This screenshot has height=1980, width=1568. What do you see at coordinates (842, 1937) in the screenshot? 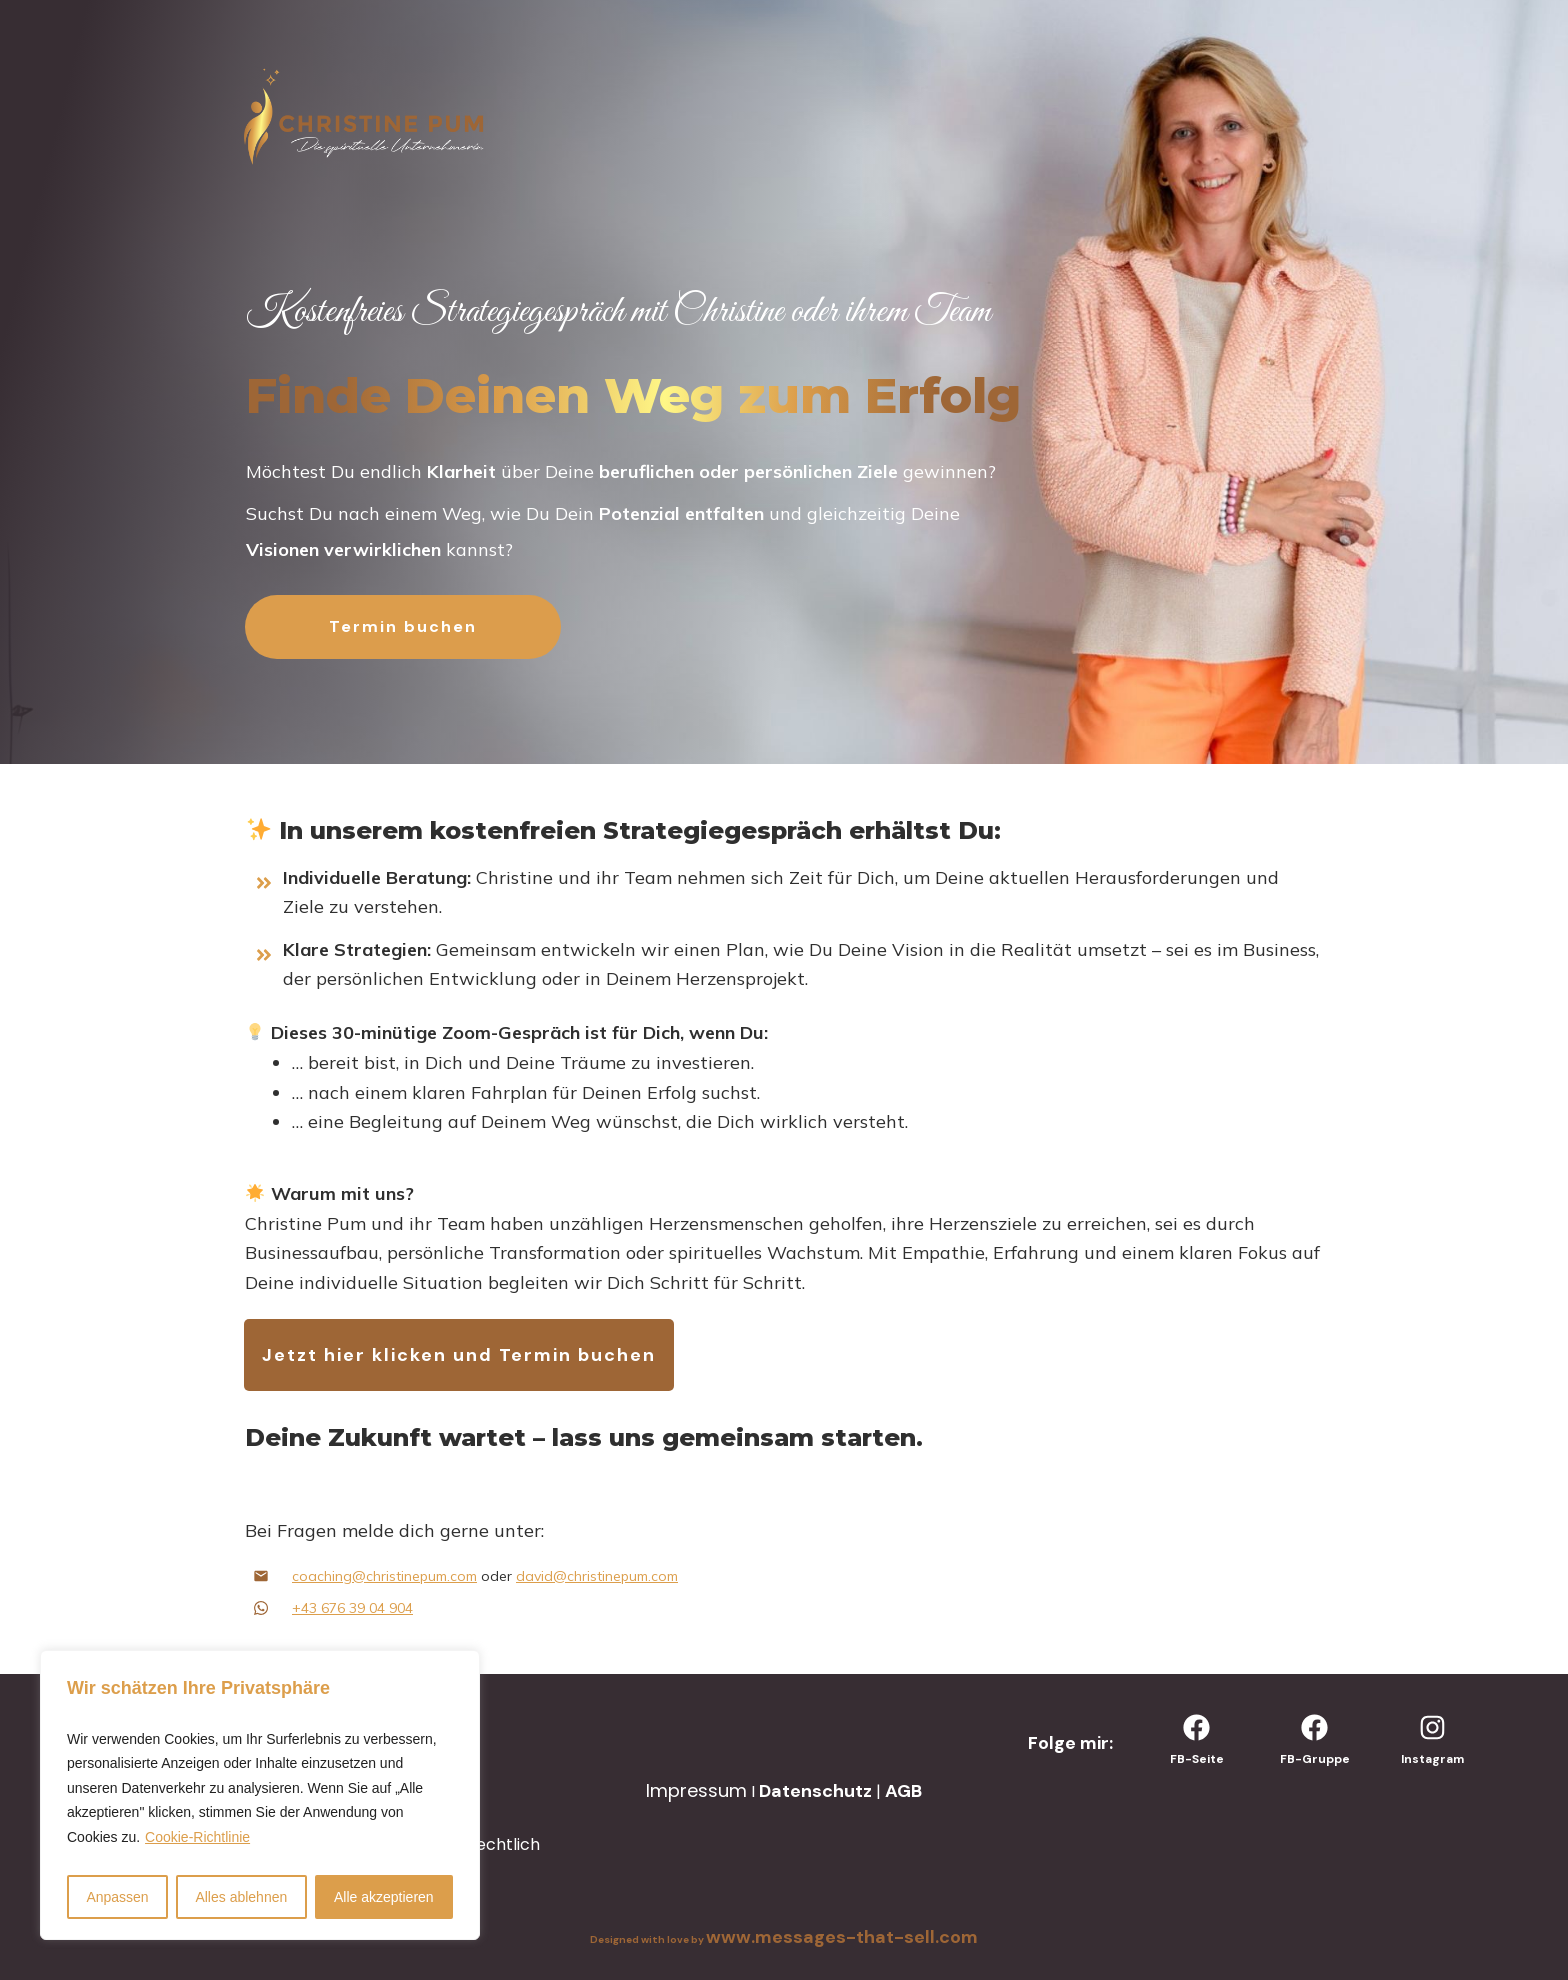
I see `www.messages-that-sell.com` at bounding box center [842, 1937].